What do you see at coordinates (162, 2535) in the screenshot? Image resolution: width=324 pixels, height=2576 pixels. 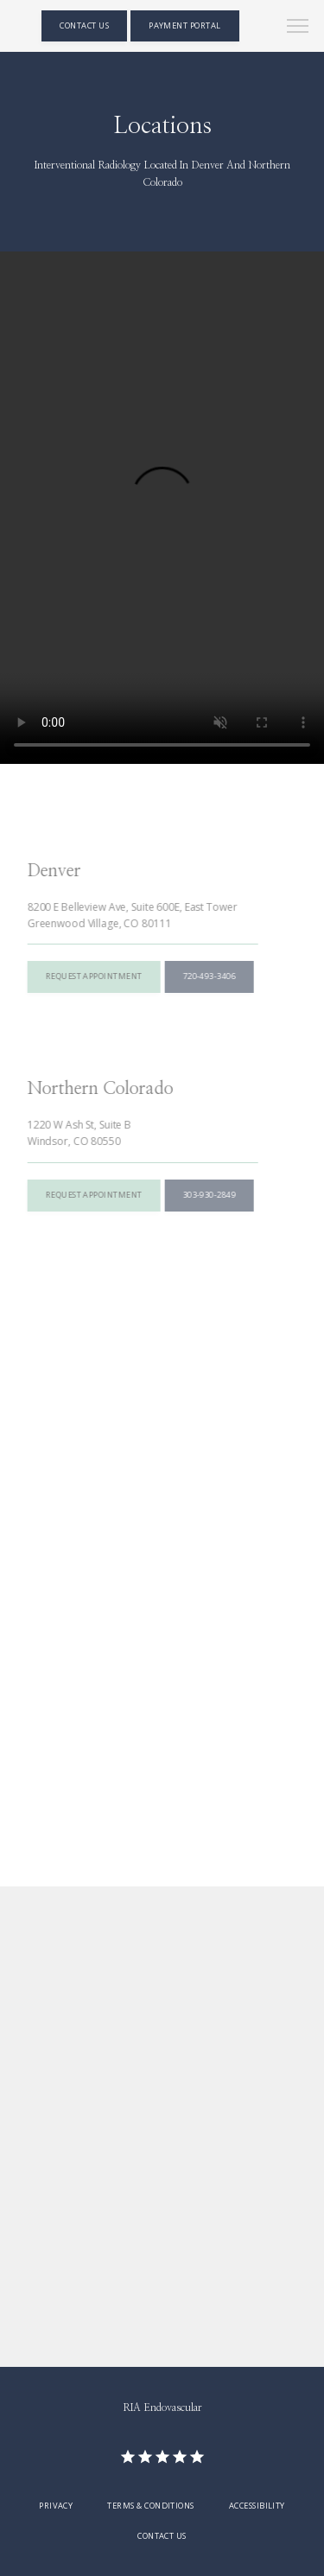 I see `Contact Us` at bounding box center [162, 2535].